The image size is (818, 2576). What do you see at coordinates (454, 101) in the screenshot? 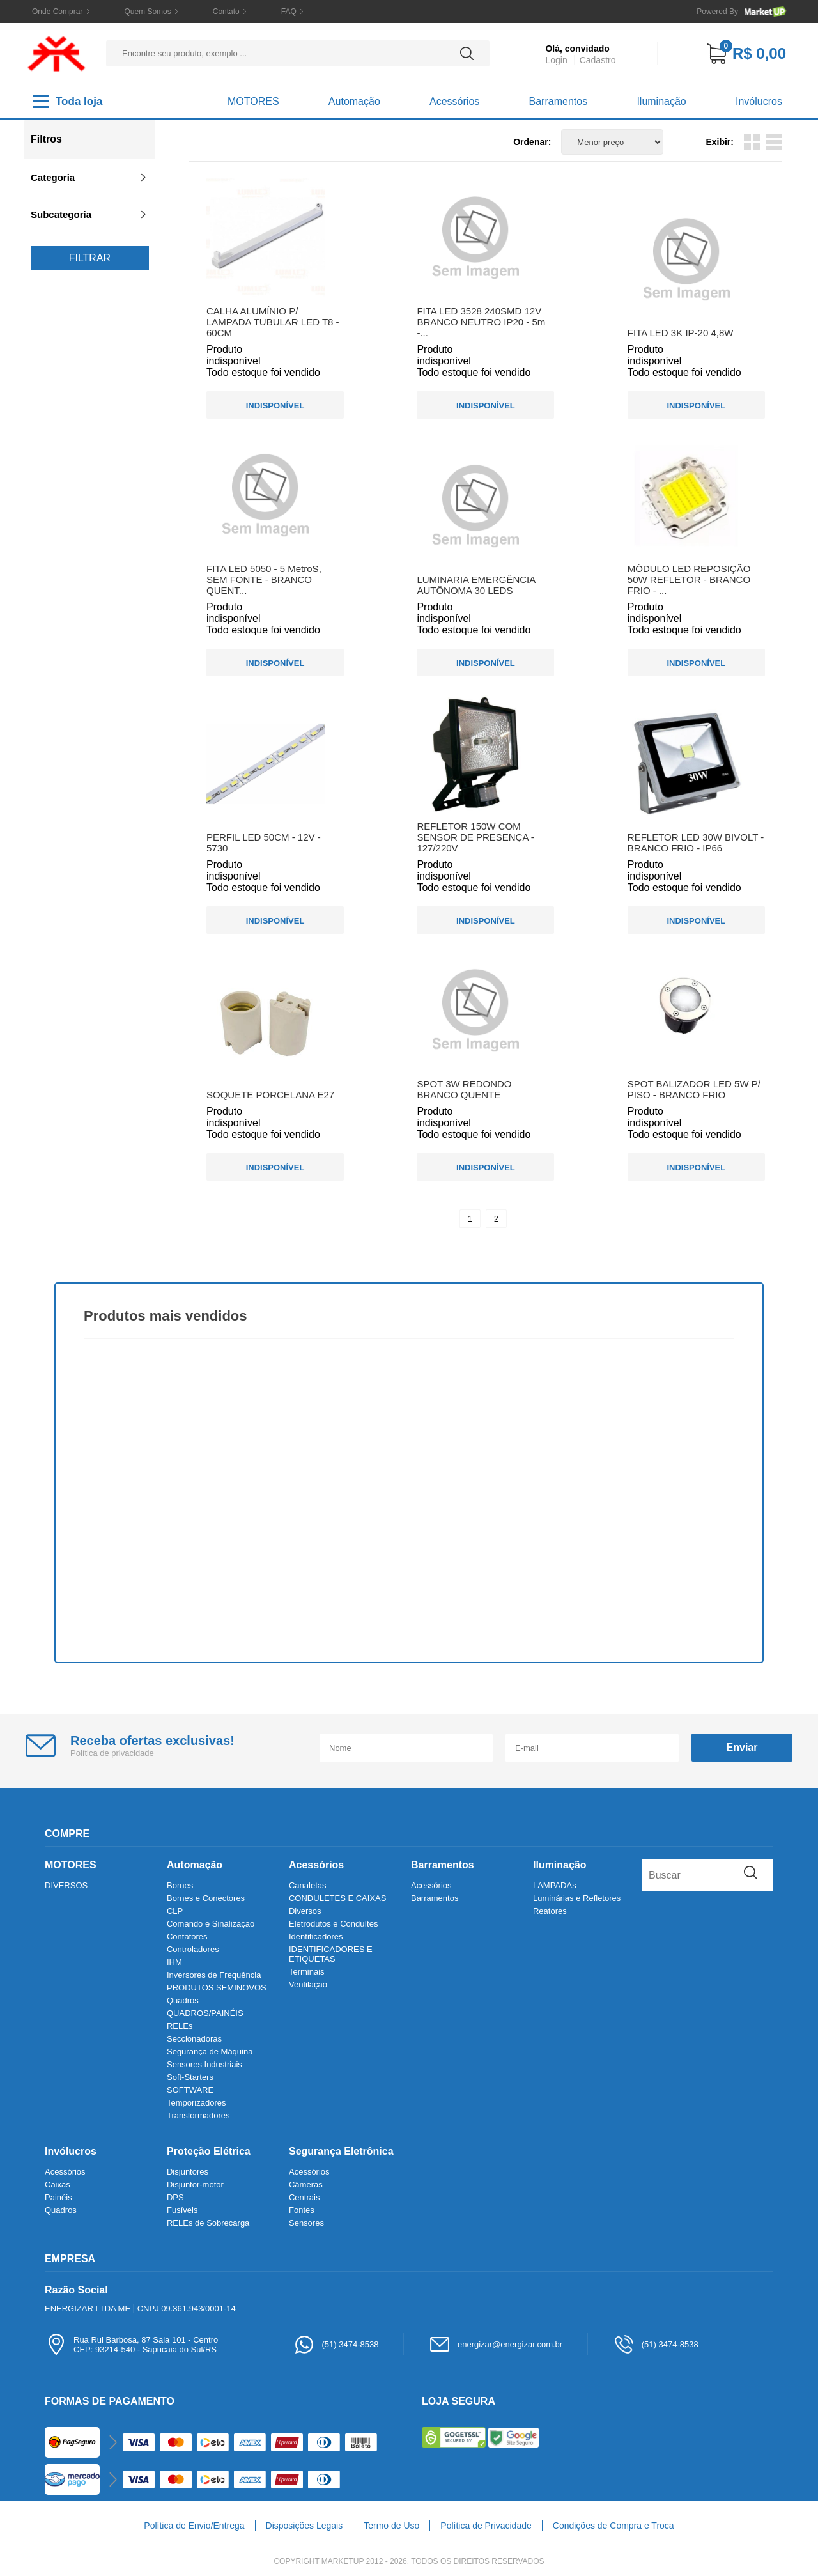
I see `Acessórios` at bounding box center [454, 101].